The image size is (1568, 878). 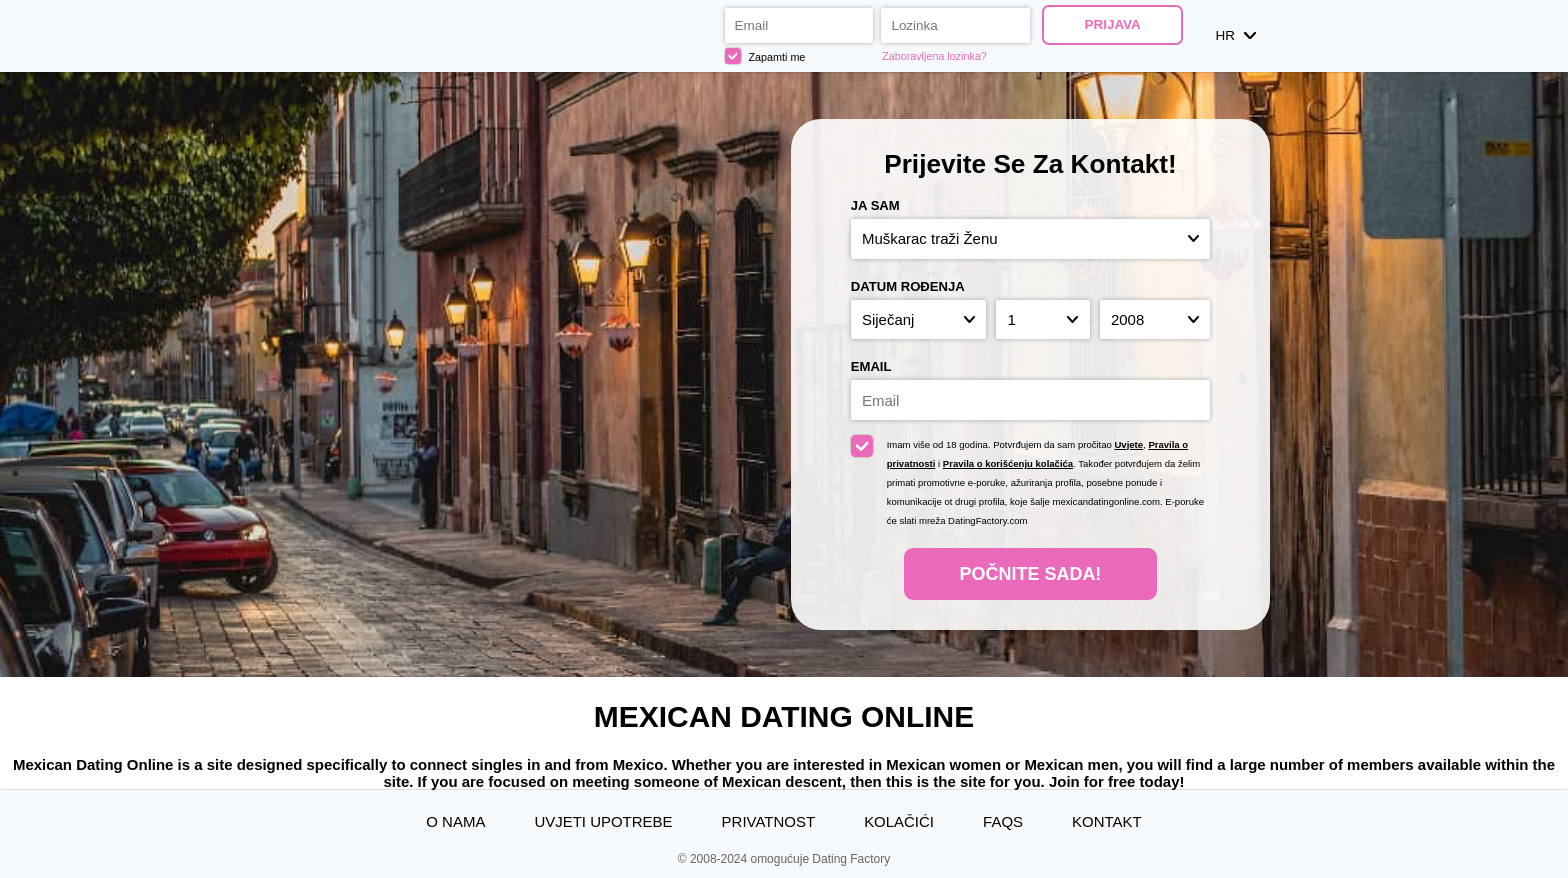 What do you see at coordinates (908, 286) in the screenshot?
I see `Datum rođenja` at bounding box center [908, 286].